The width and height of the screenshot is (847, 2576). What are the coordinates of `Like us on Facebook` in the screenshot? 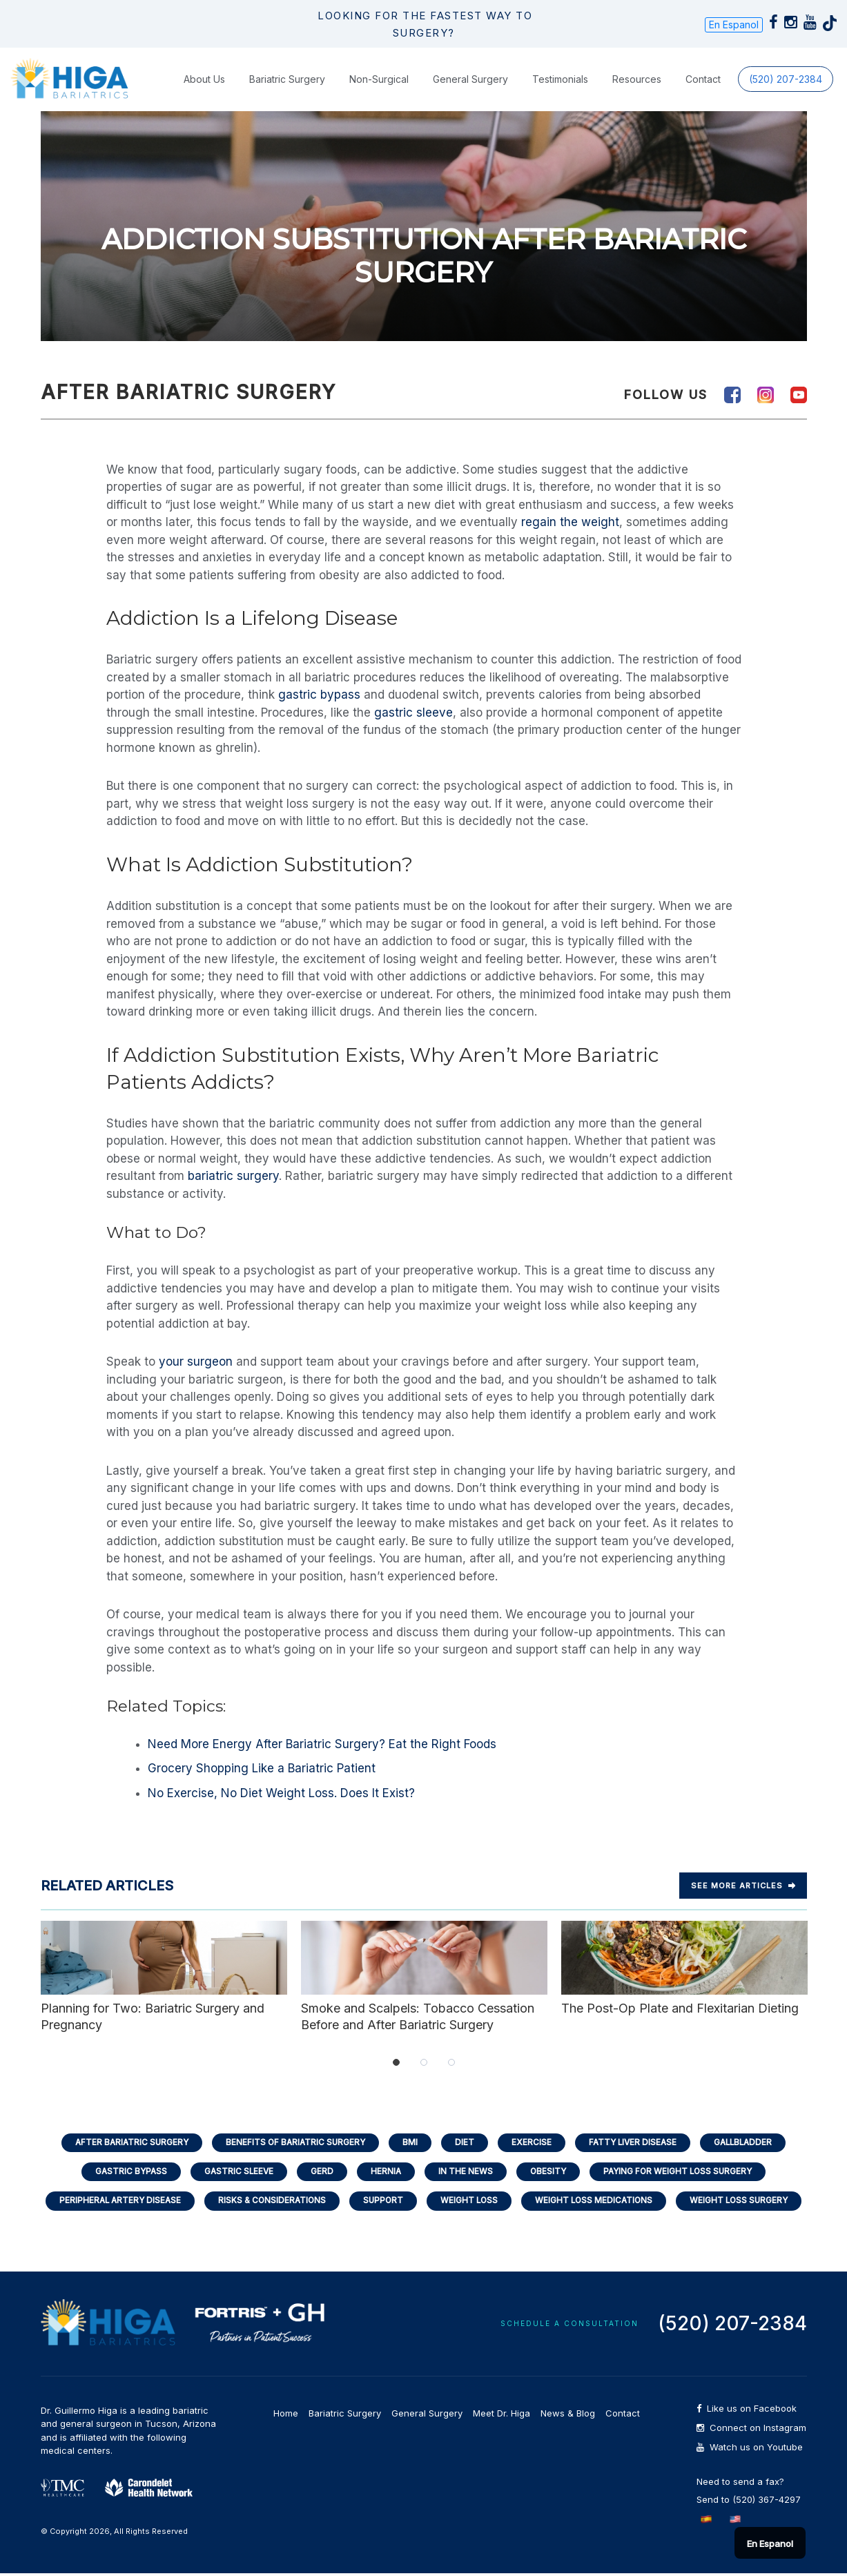 It's located at (747, 2411).